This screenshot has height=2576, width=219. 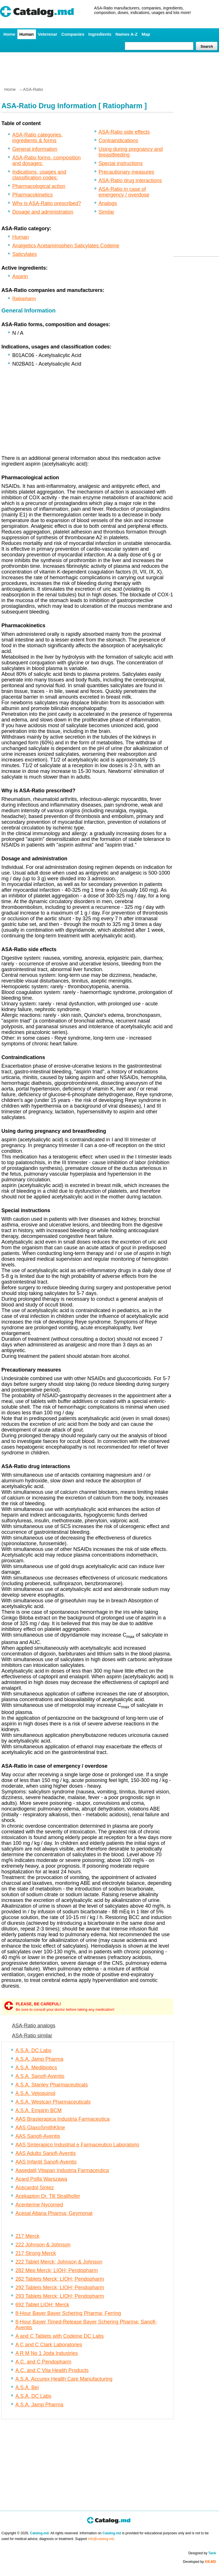 I want to click on 222 Johnson & Johnson, so click(x=42, y=2245).